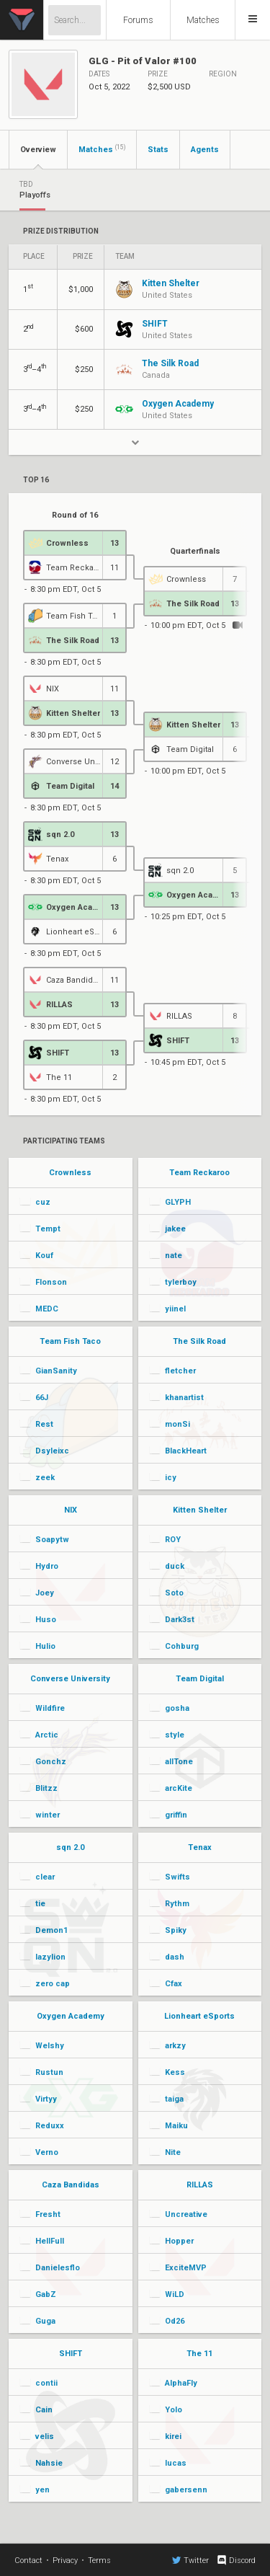  Describe the element at coordinates (236, 2560) in the screenshot. I see `Discord` at that location.